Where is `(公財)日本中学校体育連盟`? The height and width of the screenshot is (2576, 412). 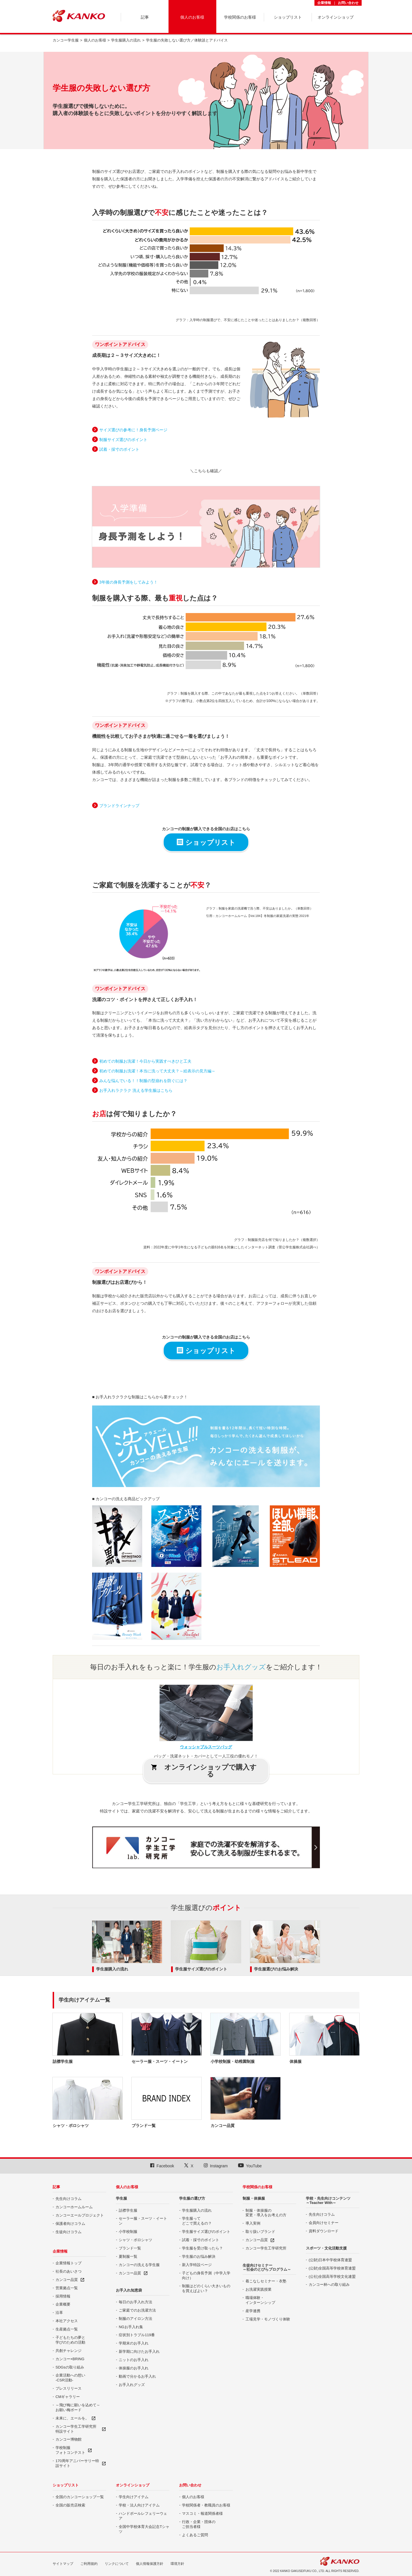 (公財)日本中学校体育連盟 is located at coordinates (330, 2260).